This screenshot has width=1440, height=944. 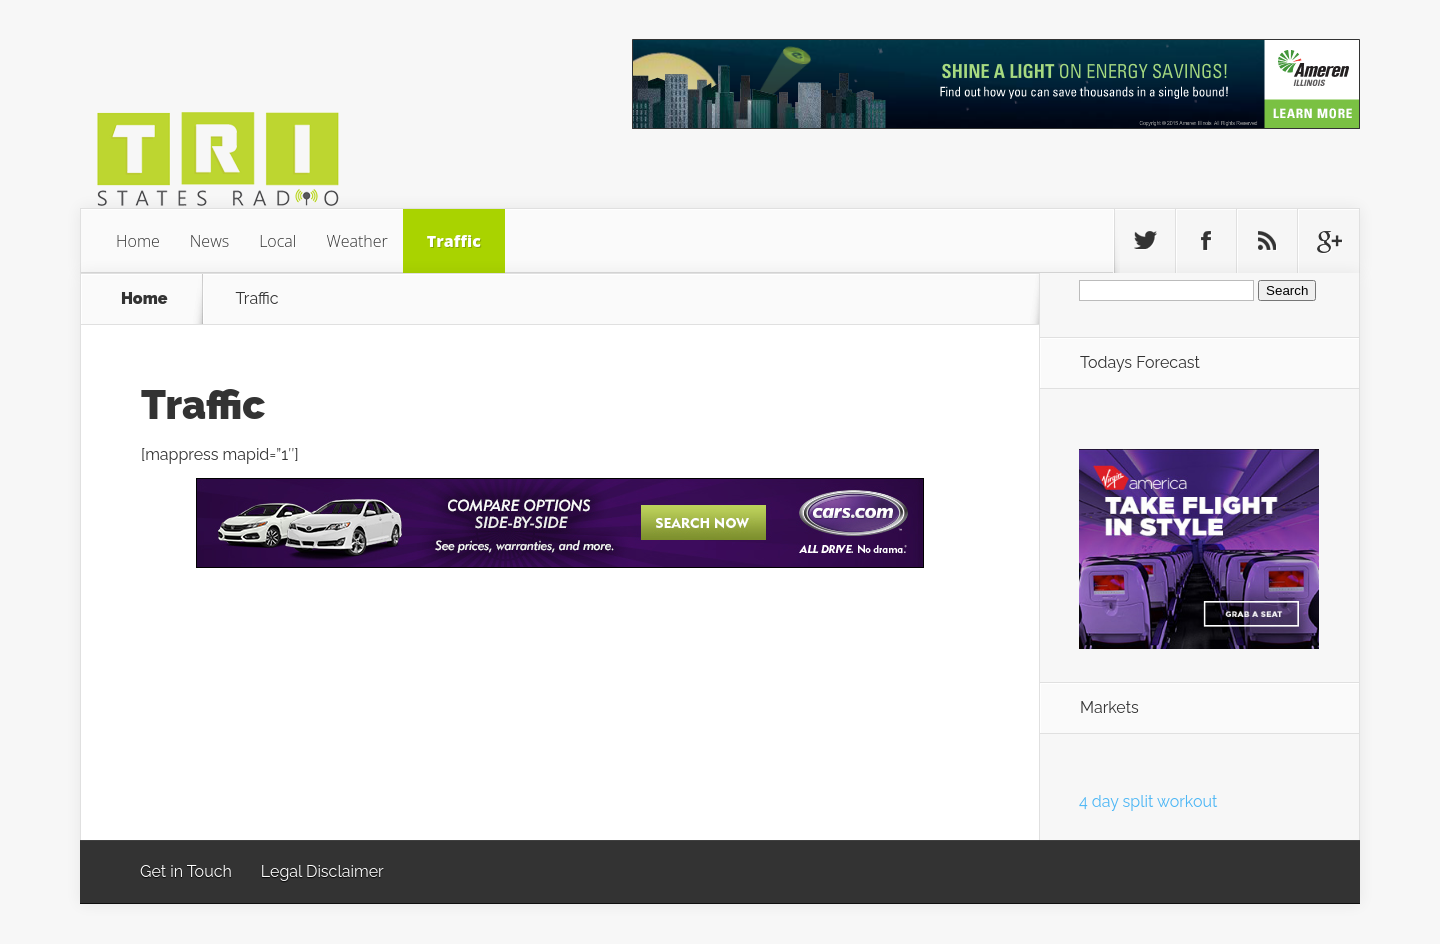 What do you see at coordinates (322, 871) in the screenshot?
I see `Legal Disclaimer` at bounding box center [322, 871].